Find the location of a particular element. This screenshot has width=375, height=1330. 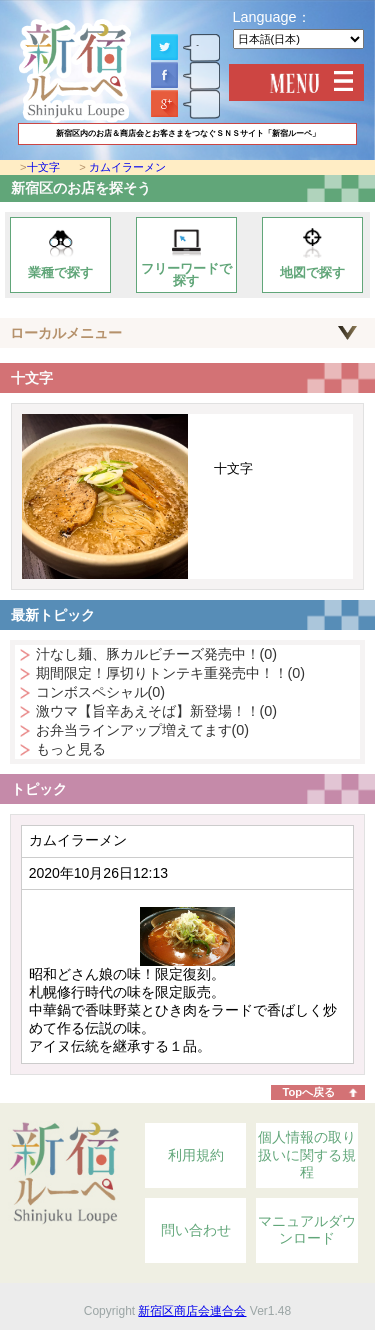

新宿区商店会連合会 is located at coordinates (192, 1311).